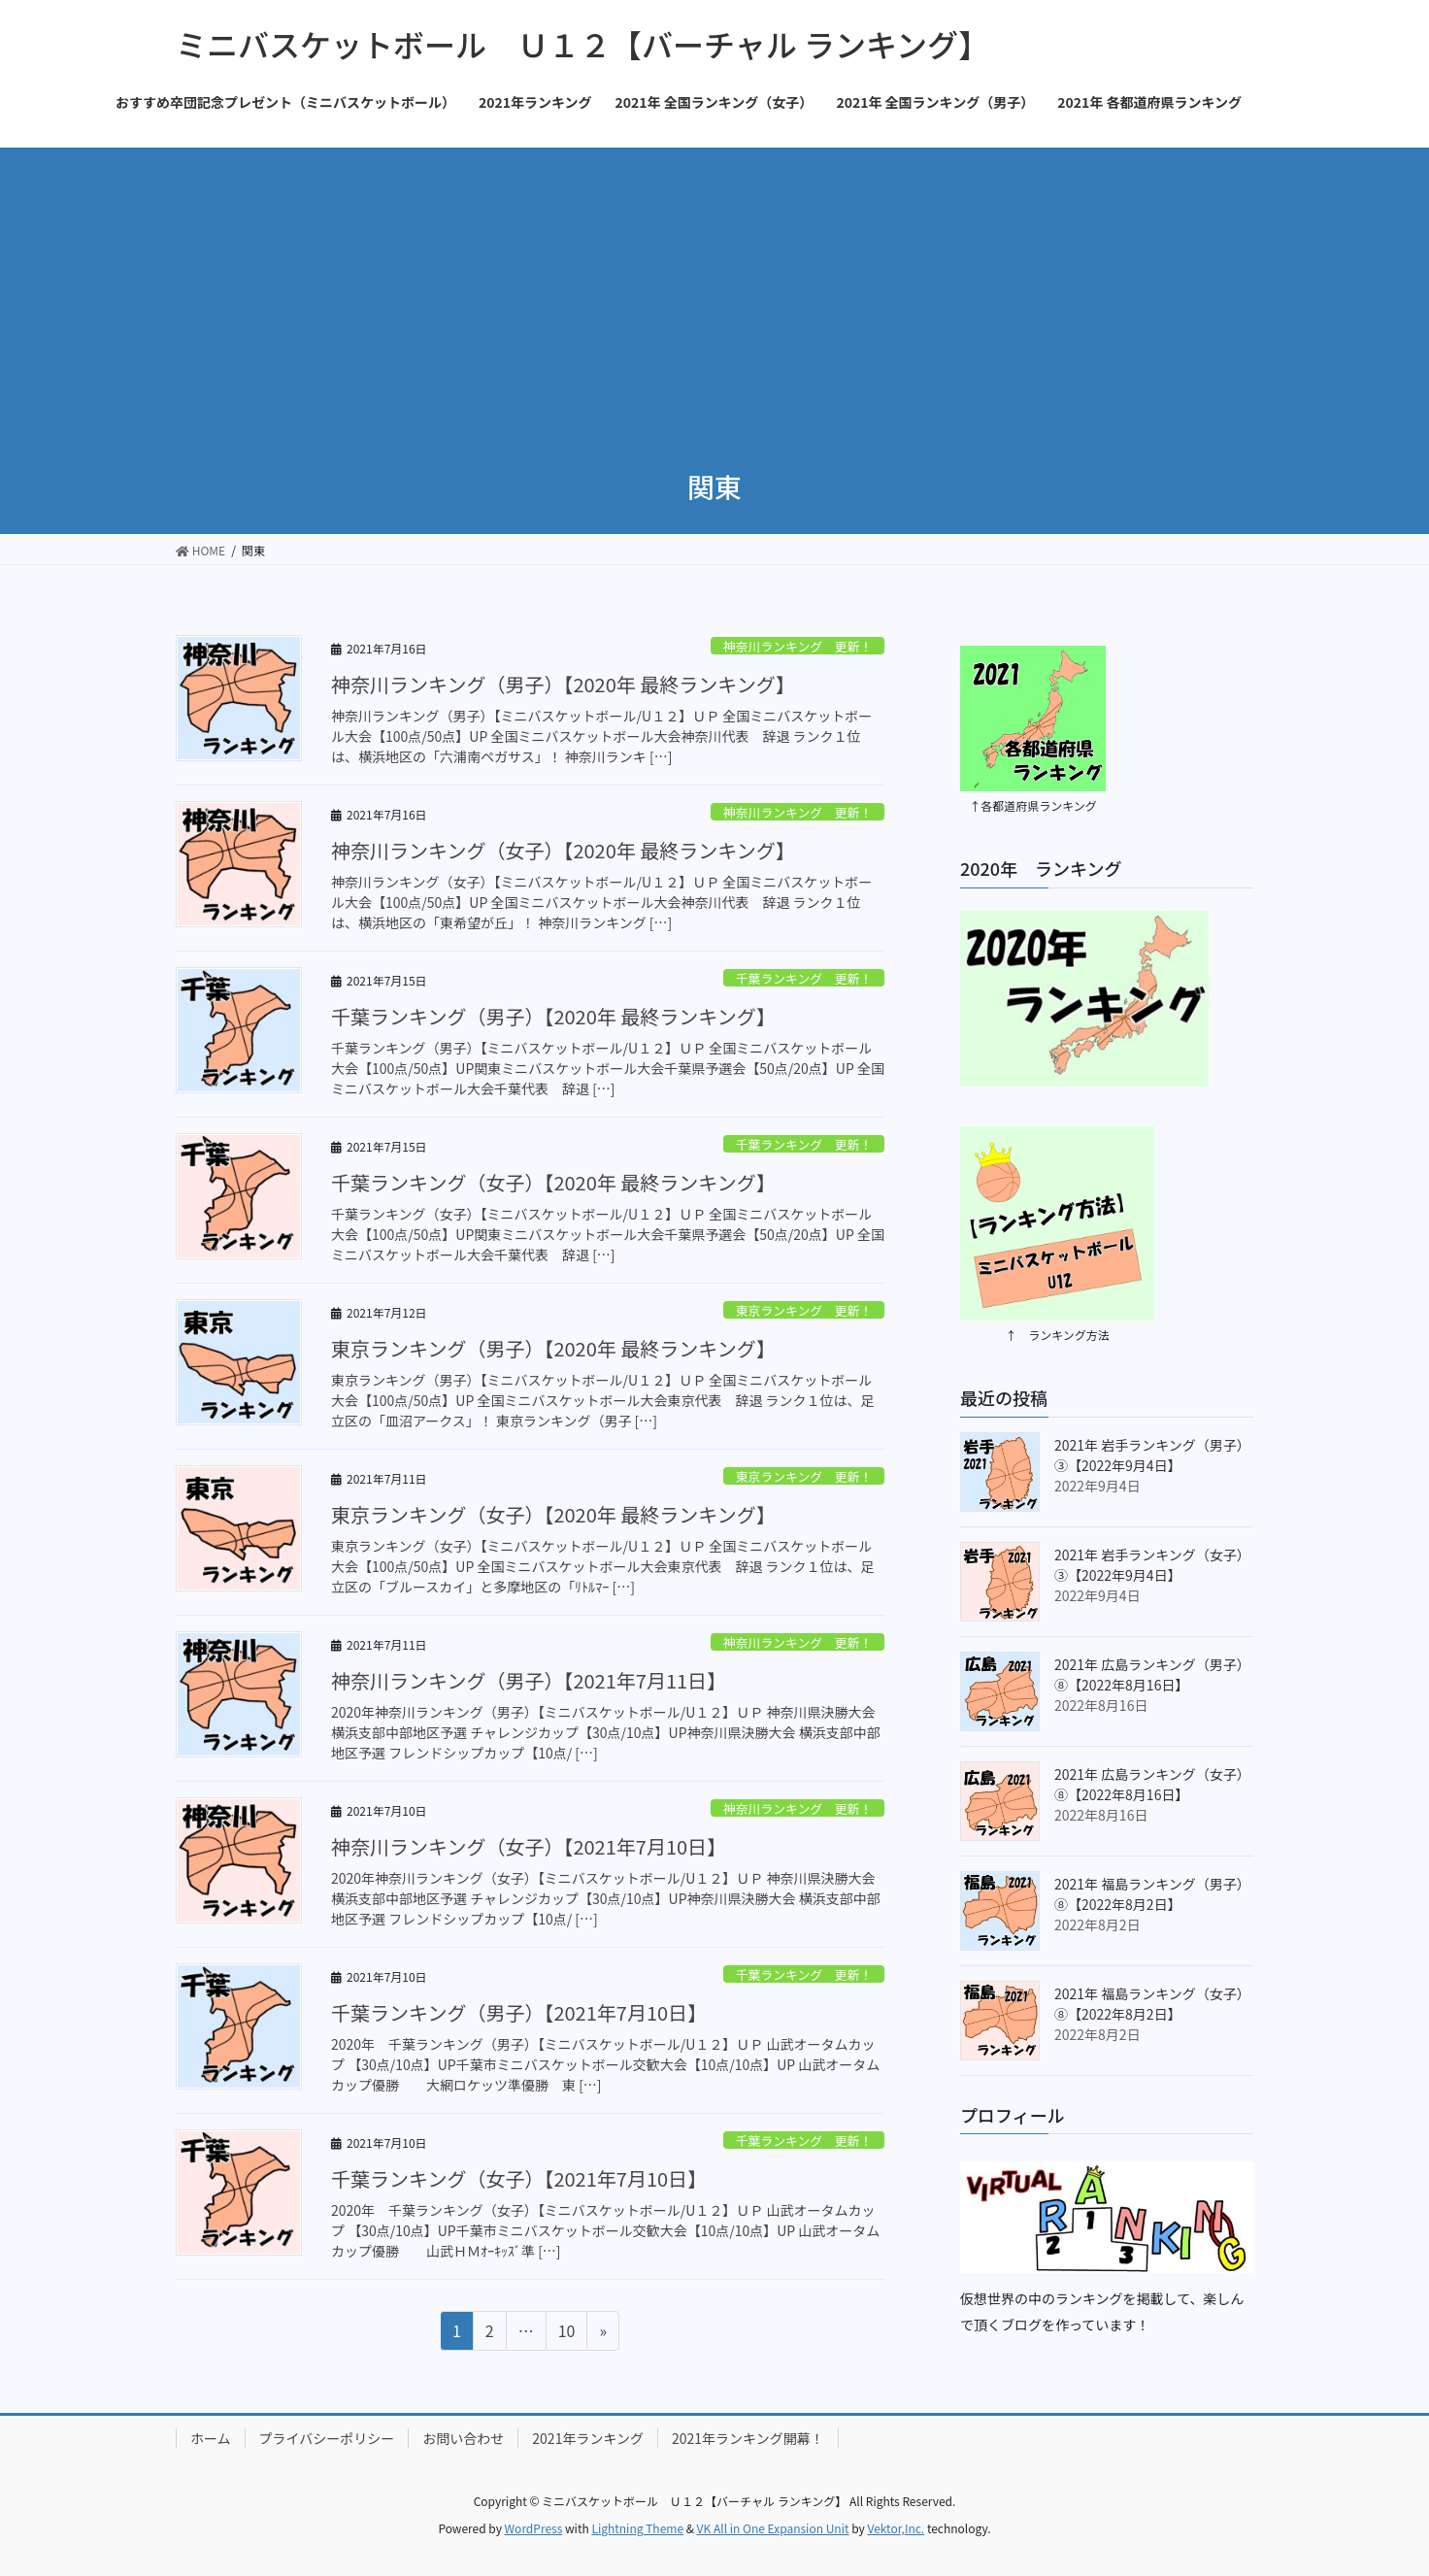 The width and height of the screenshot is (1429, 2576). I want to click on Lightning Theme, so click(637, 2528).